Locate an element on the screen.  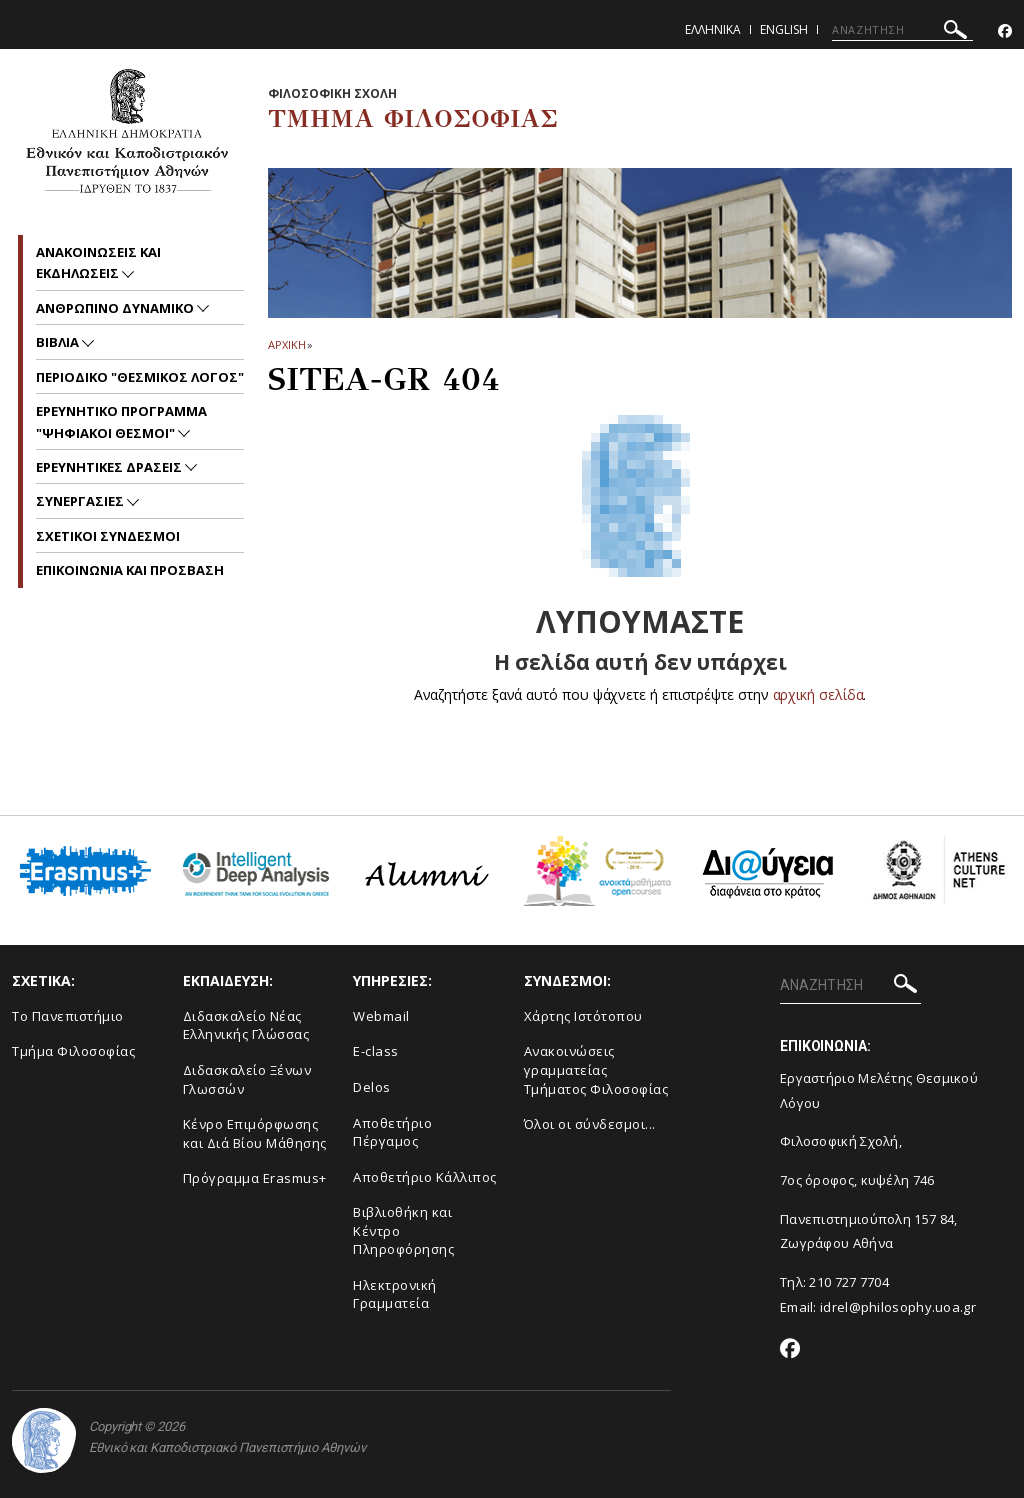
Κένρο Επιμόρφωσης και Διά Βίου Μάθησης is located at coordinates (255, 1133).